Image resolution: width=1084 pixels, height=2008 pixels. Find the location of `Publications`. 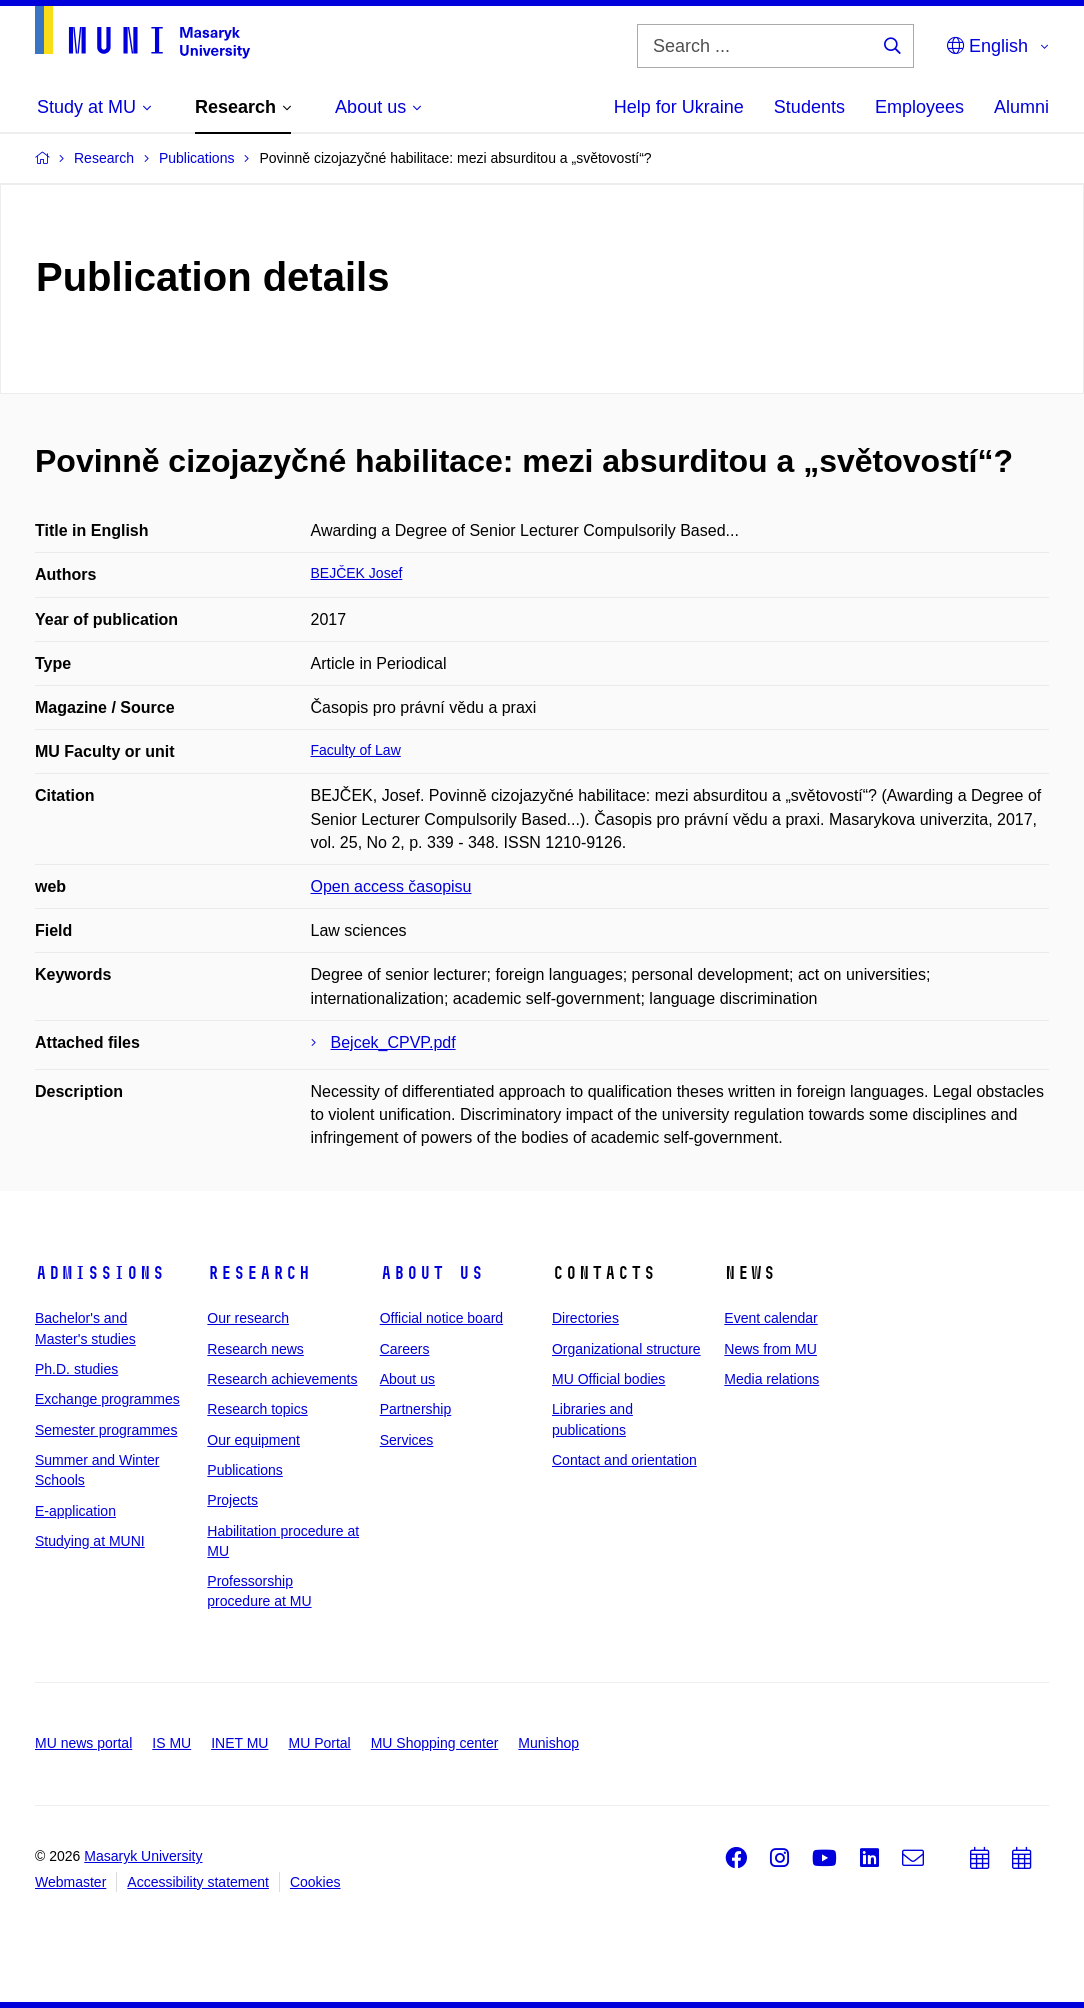

Publications is located at coordinates (245, 1470).